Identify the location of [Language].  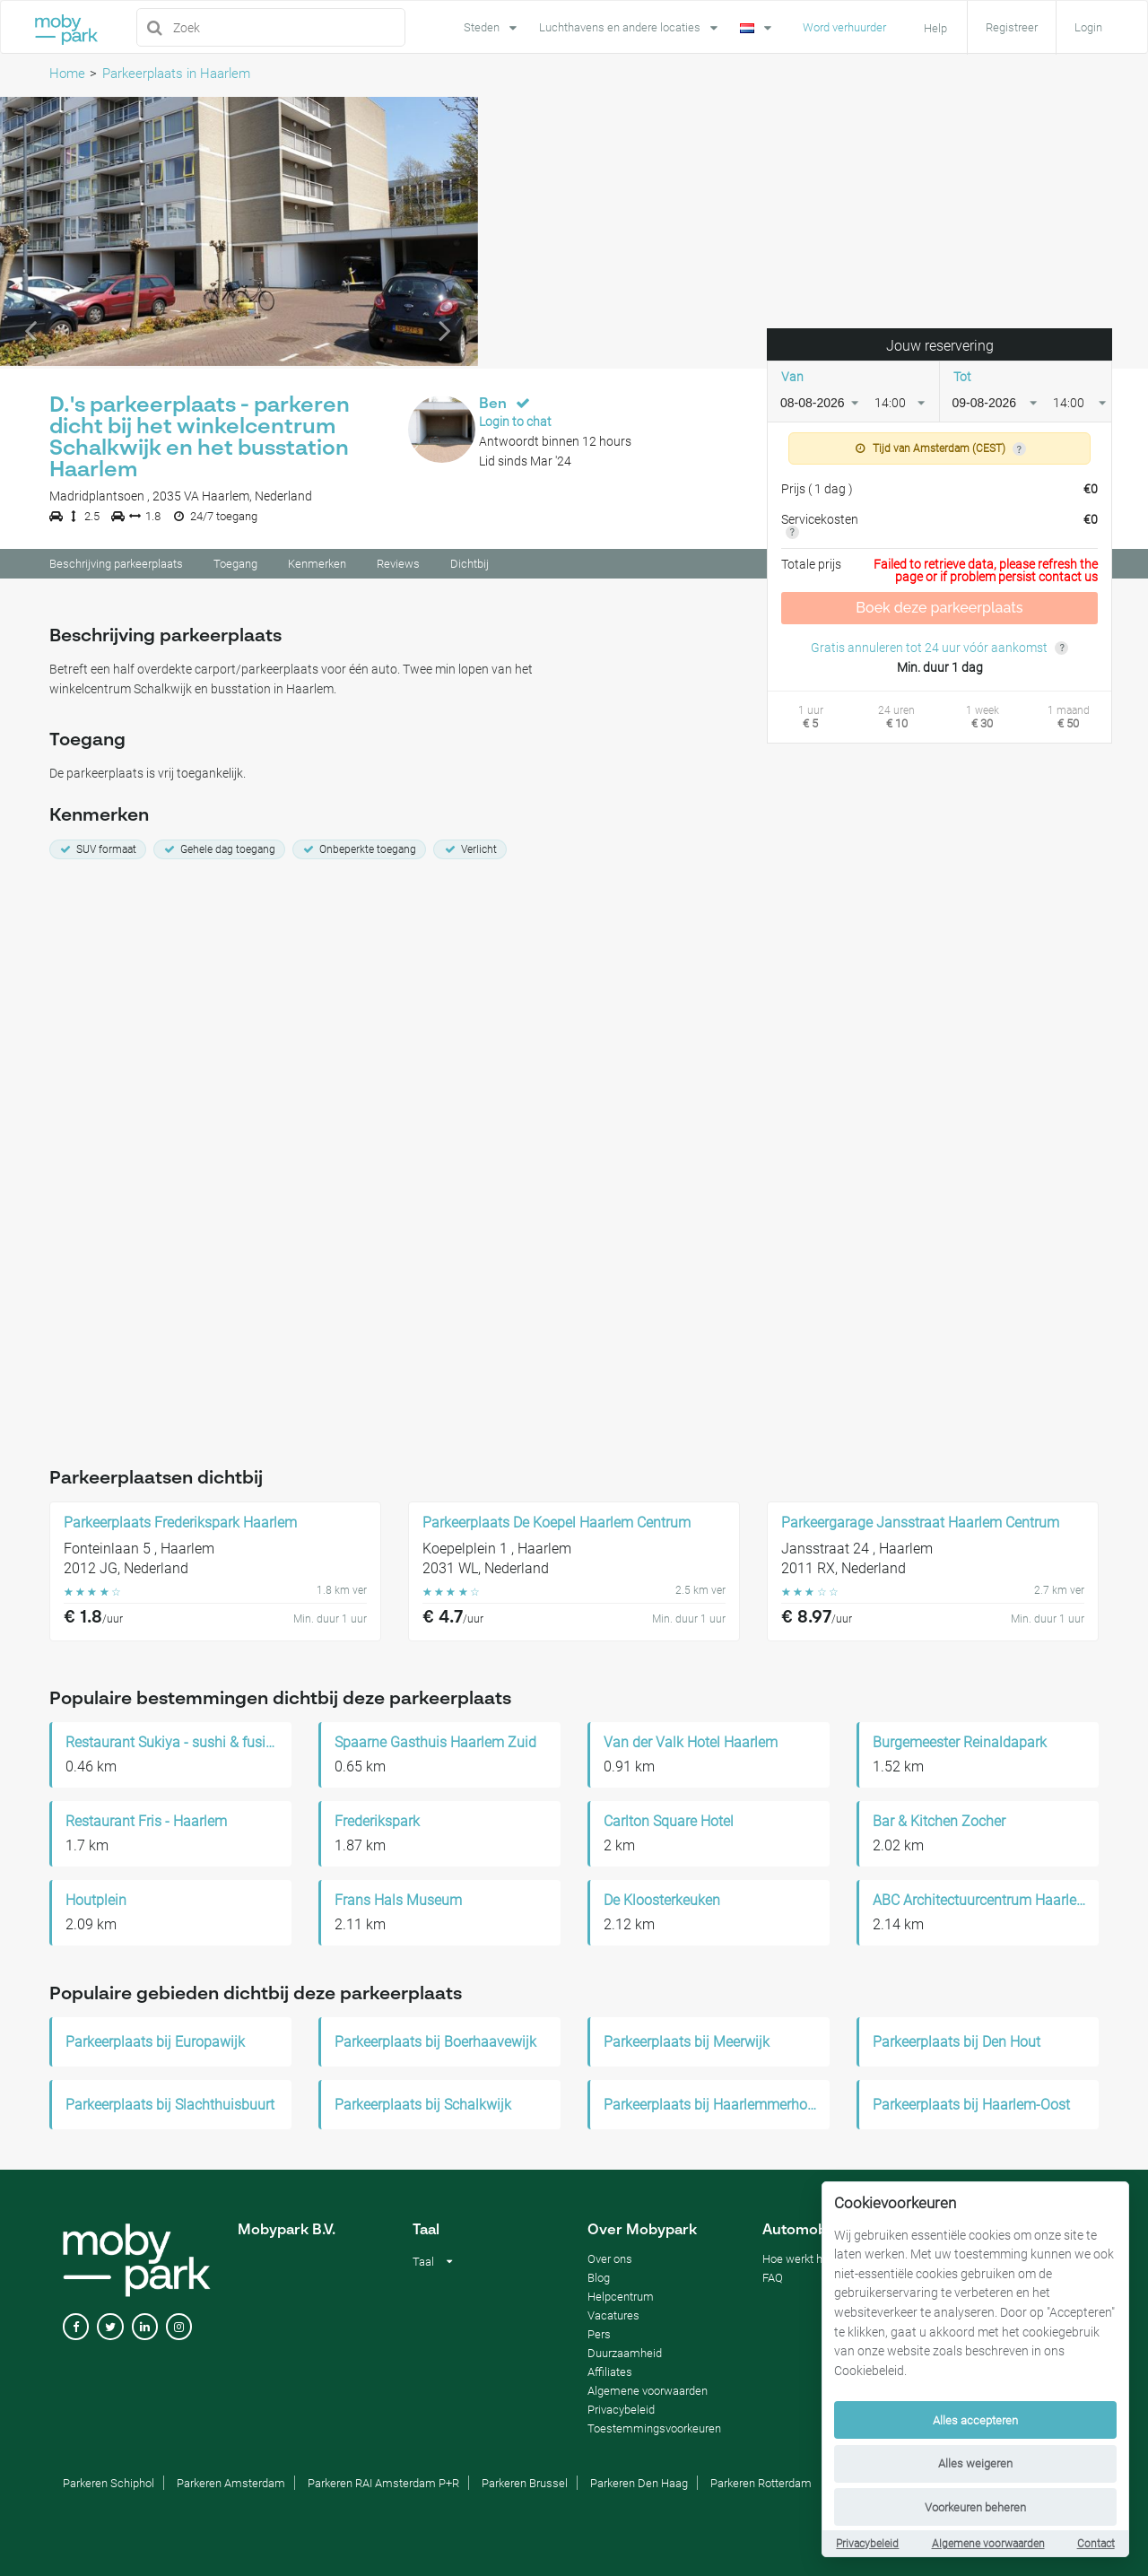
(758, 26).